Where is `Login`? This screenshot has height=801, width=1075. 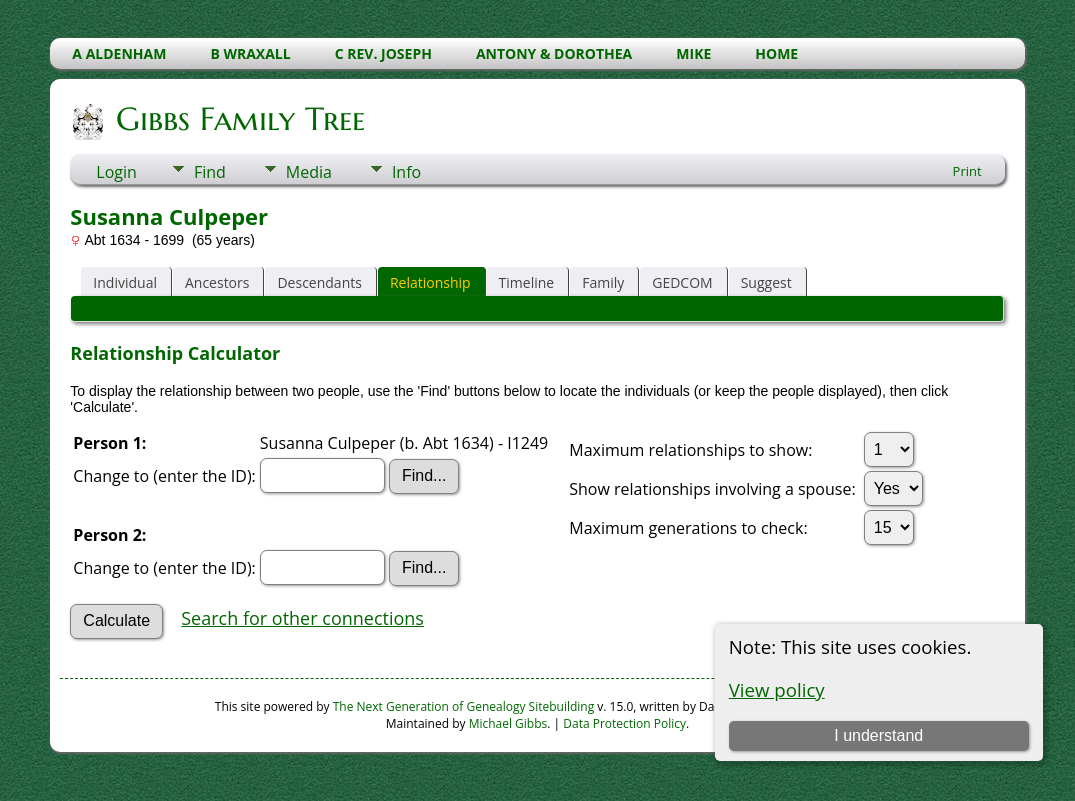
Login is located at coordinates (116, 172).